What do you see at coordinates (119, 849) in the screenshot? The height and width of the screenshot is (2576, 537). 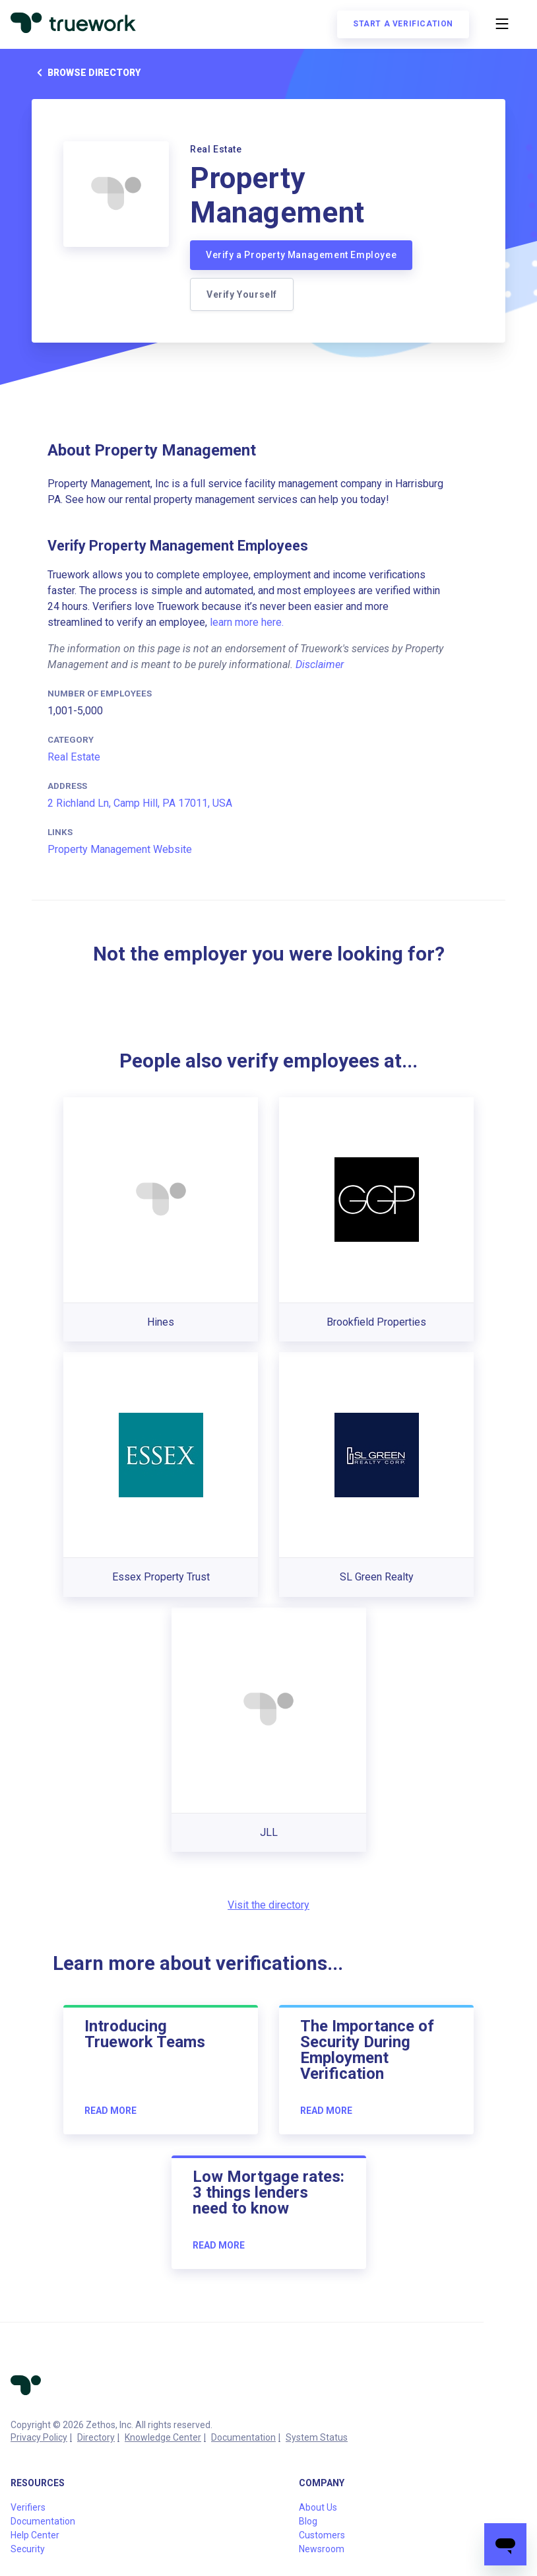 I see `Property Management Website` at bounding box center [119, 849].